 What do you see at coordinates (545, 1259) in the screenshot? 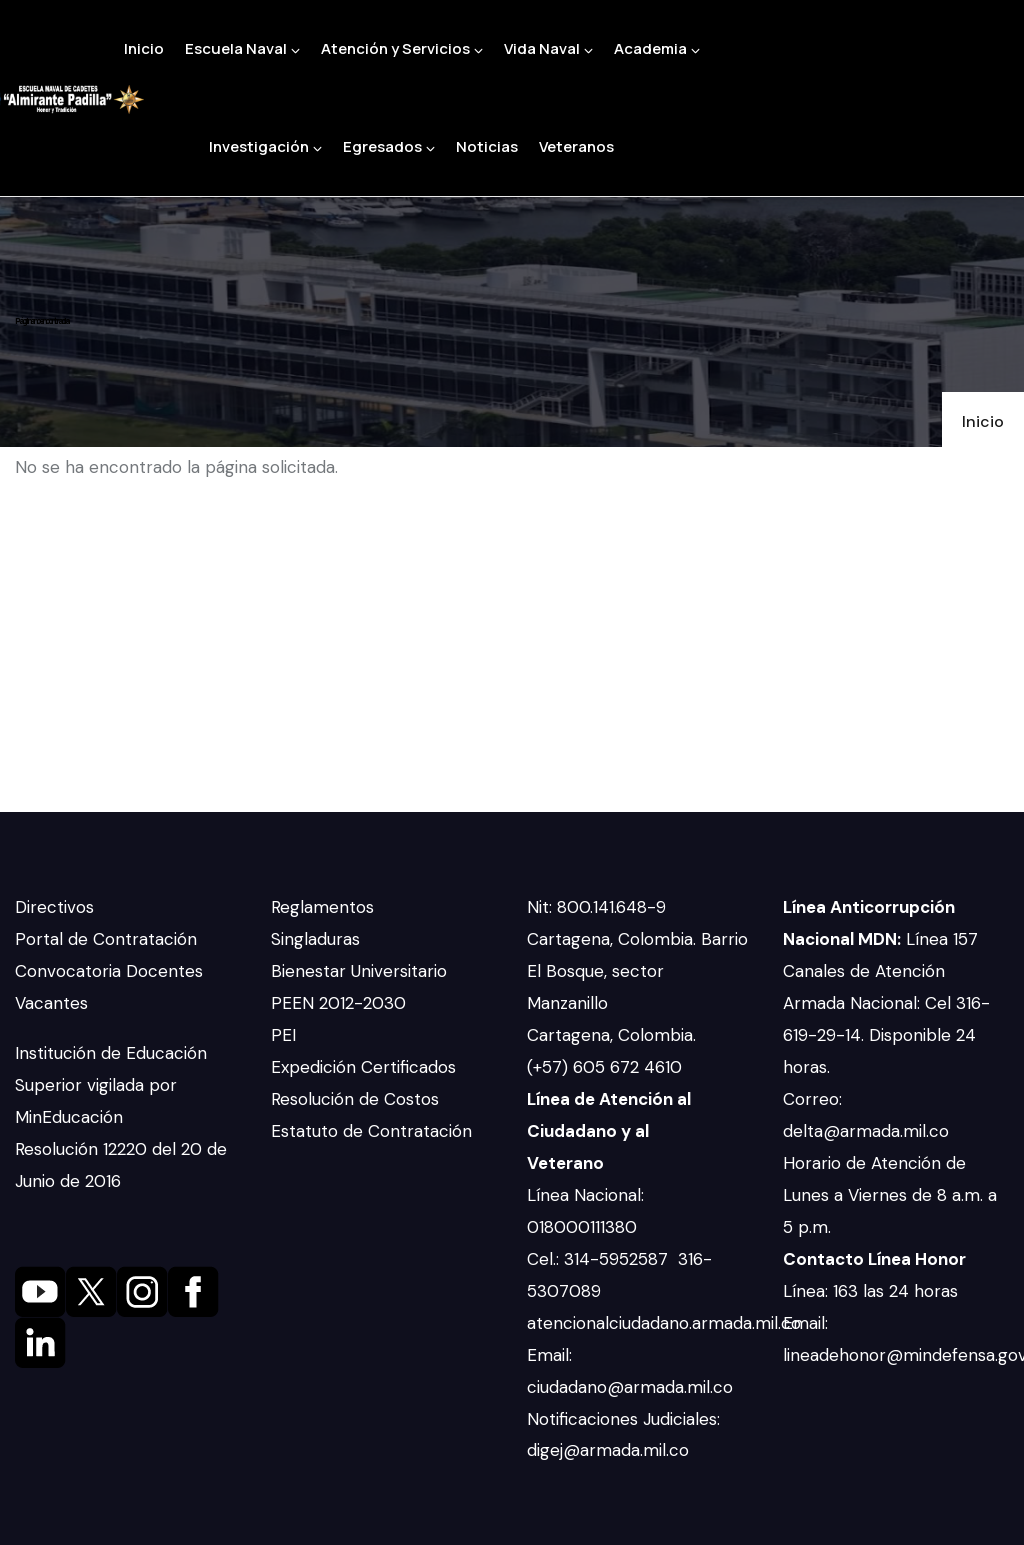
I see `Cel.:` at bounding box center [545, 1259].